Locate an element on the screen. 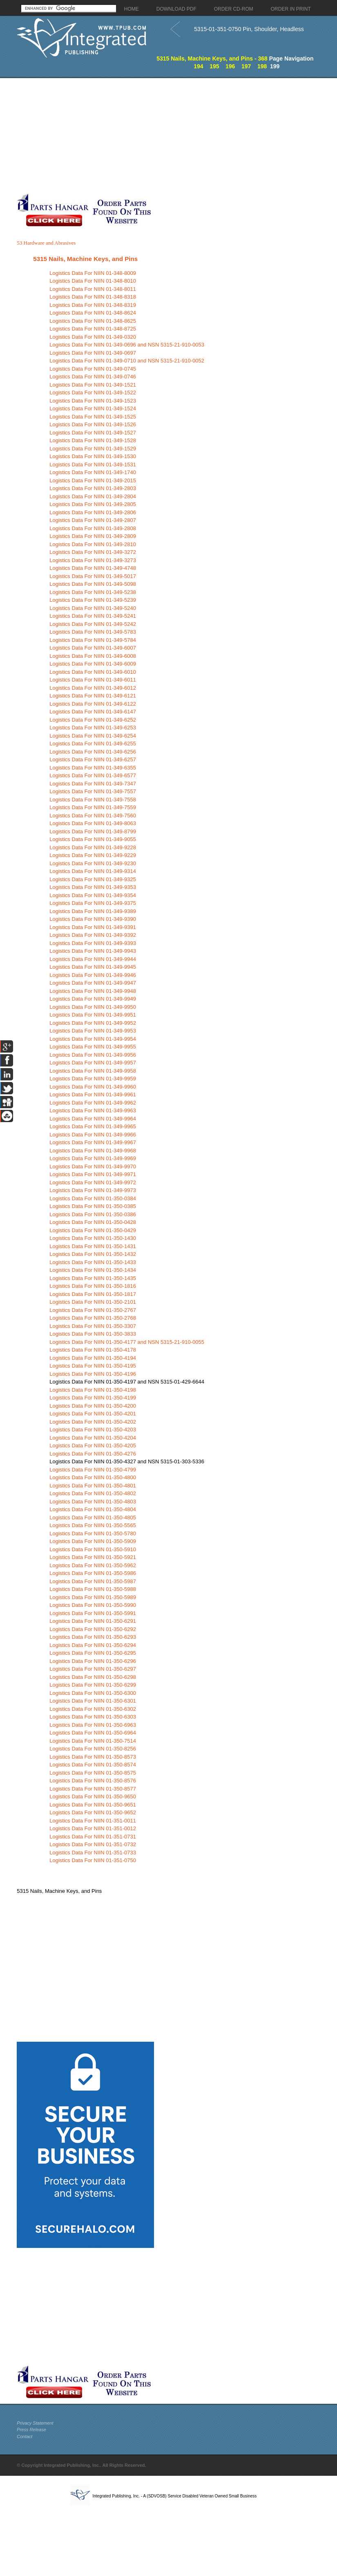 This screenshot has height=2576, width=337. Logistics Data For NIIN 01-349-9946 is located at coordinates (92, 975).